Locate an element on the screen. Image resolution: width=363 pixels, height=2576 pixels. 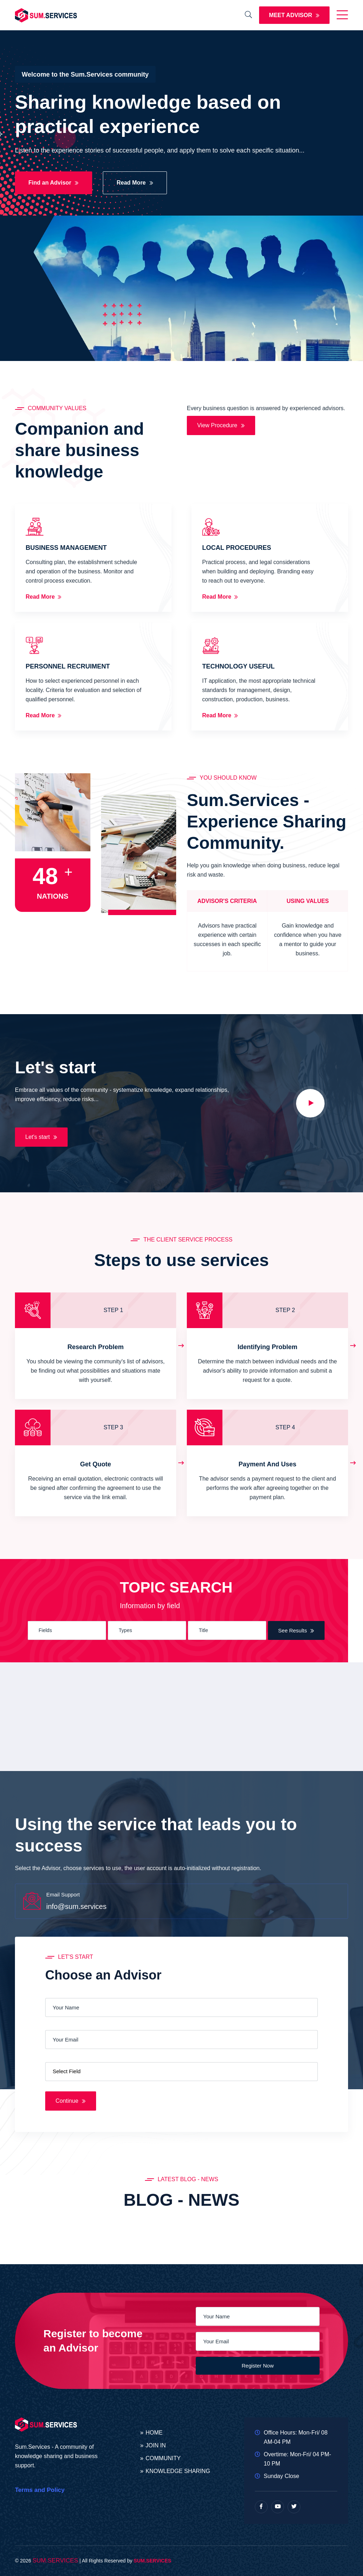
Let's start is located at coordinates (41, 1137).